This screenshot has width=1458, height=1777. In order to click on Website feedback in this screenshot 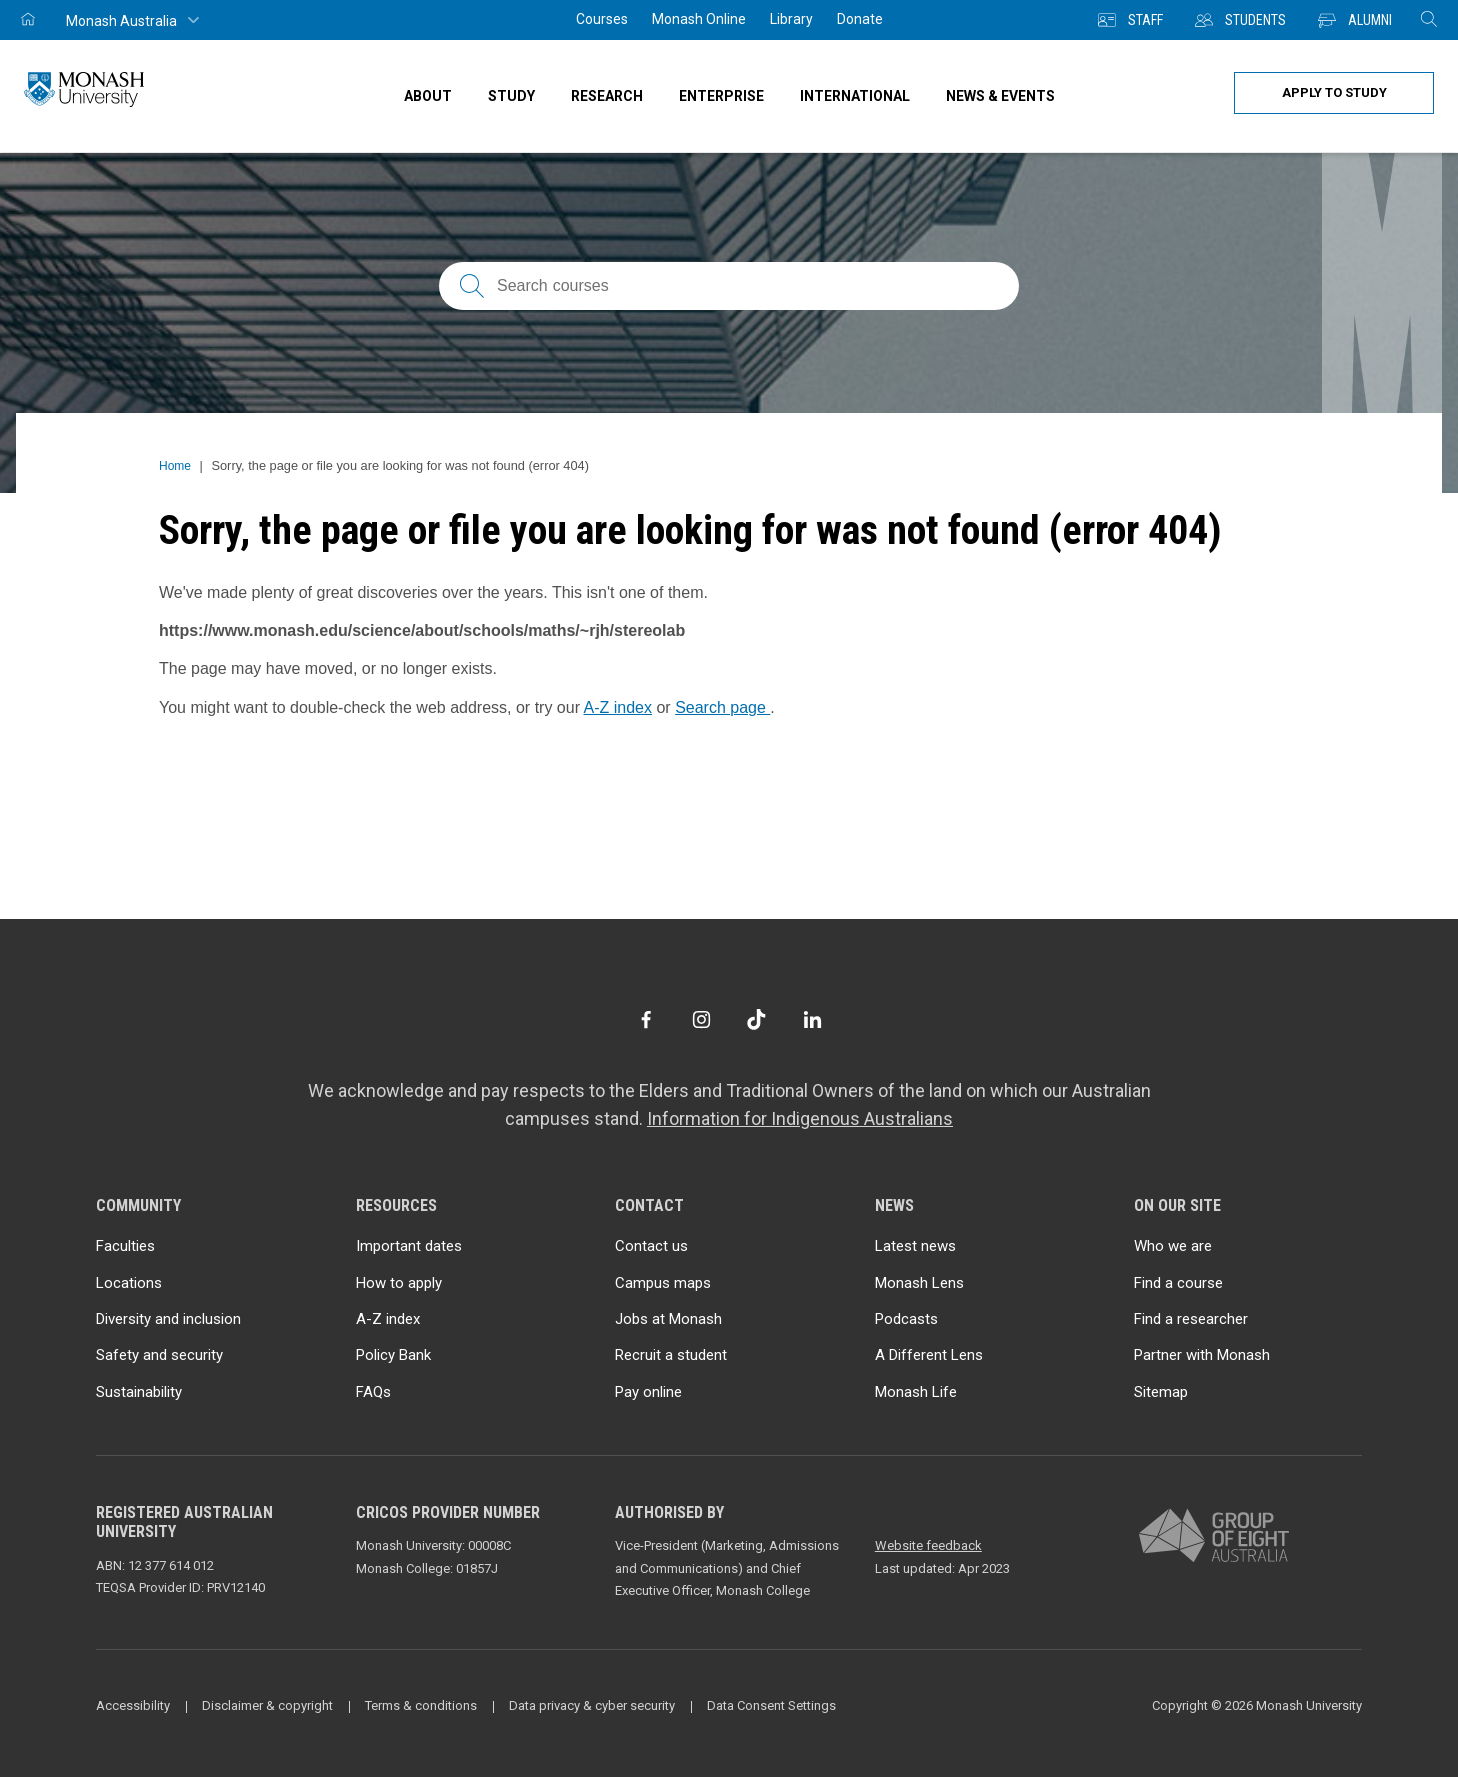, I will do `click(928, 1545)`.